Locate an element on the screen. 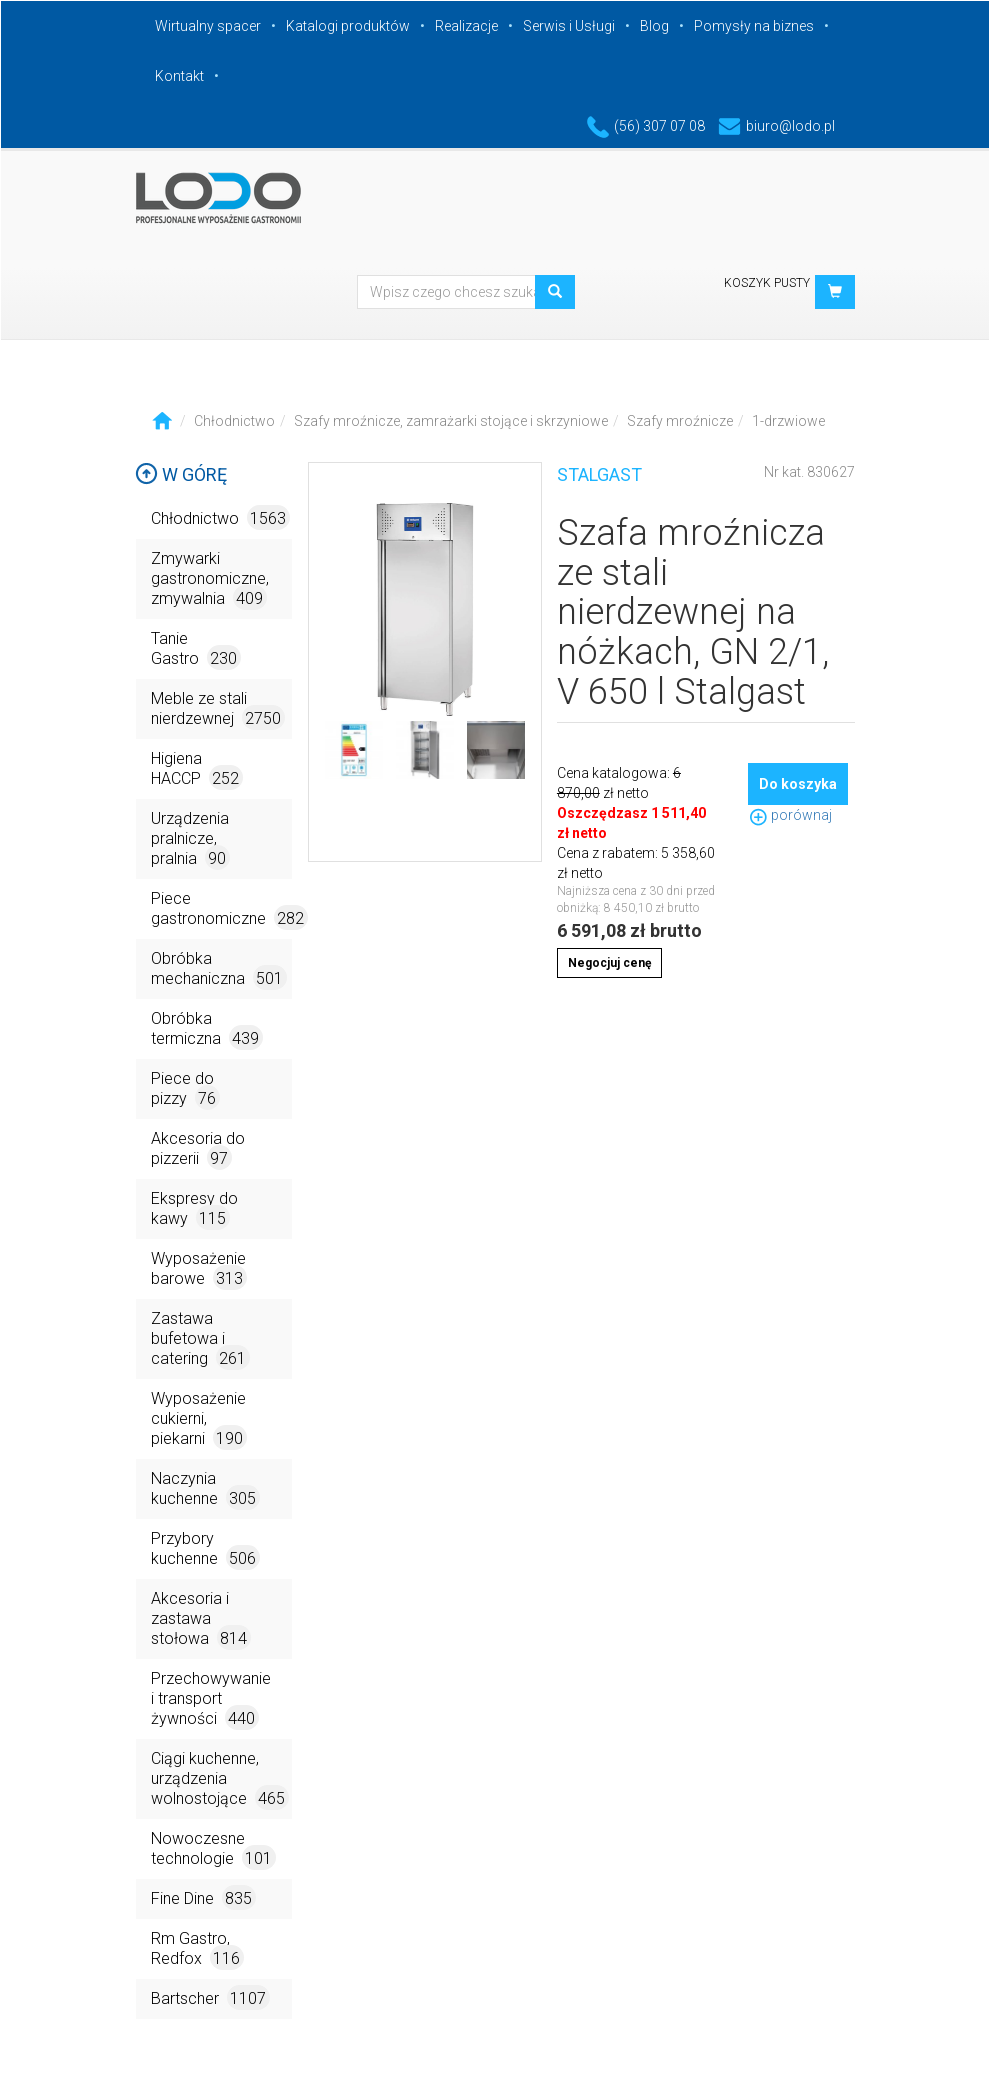 The height and width of the screenshot is (2080, 990). Serwis i Usługi is located at coordinates (569, 26).